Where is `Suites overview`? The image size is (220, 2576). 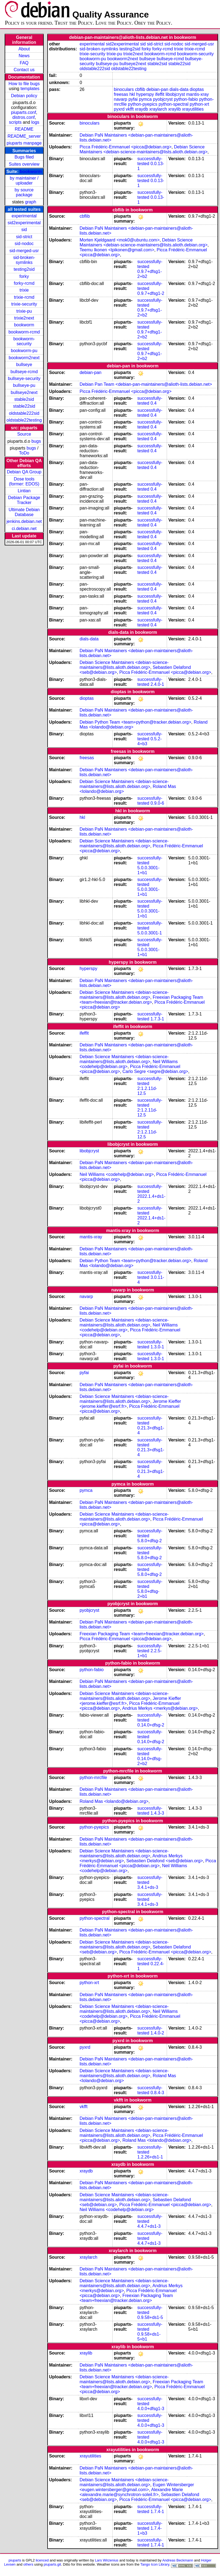 Suites overview is located at coordinates (24, 164).